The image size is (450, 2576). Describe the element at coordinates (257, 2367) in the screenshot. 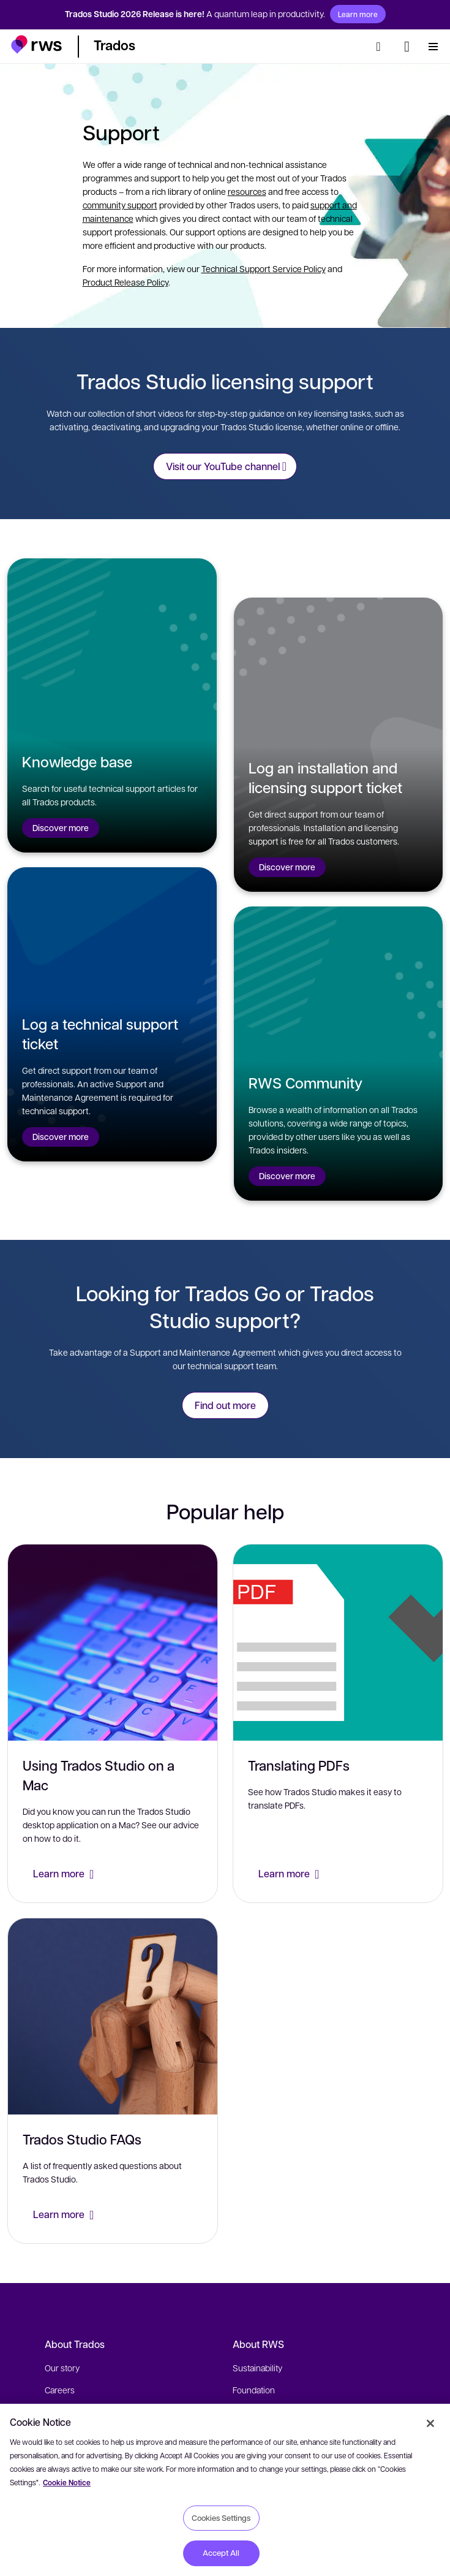

I see `Sustainability` at that location.